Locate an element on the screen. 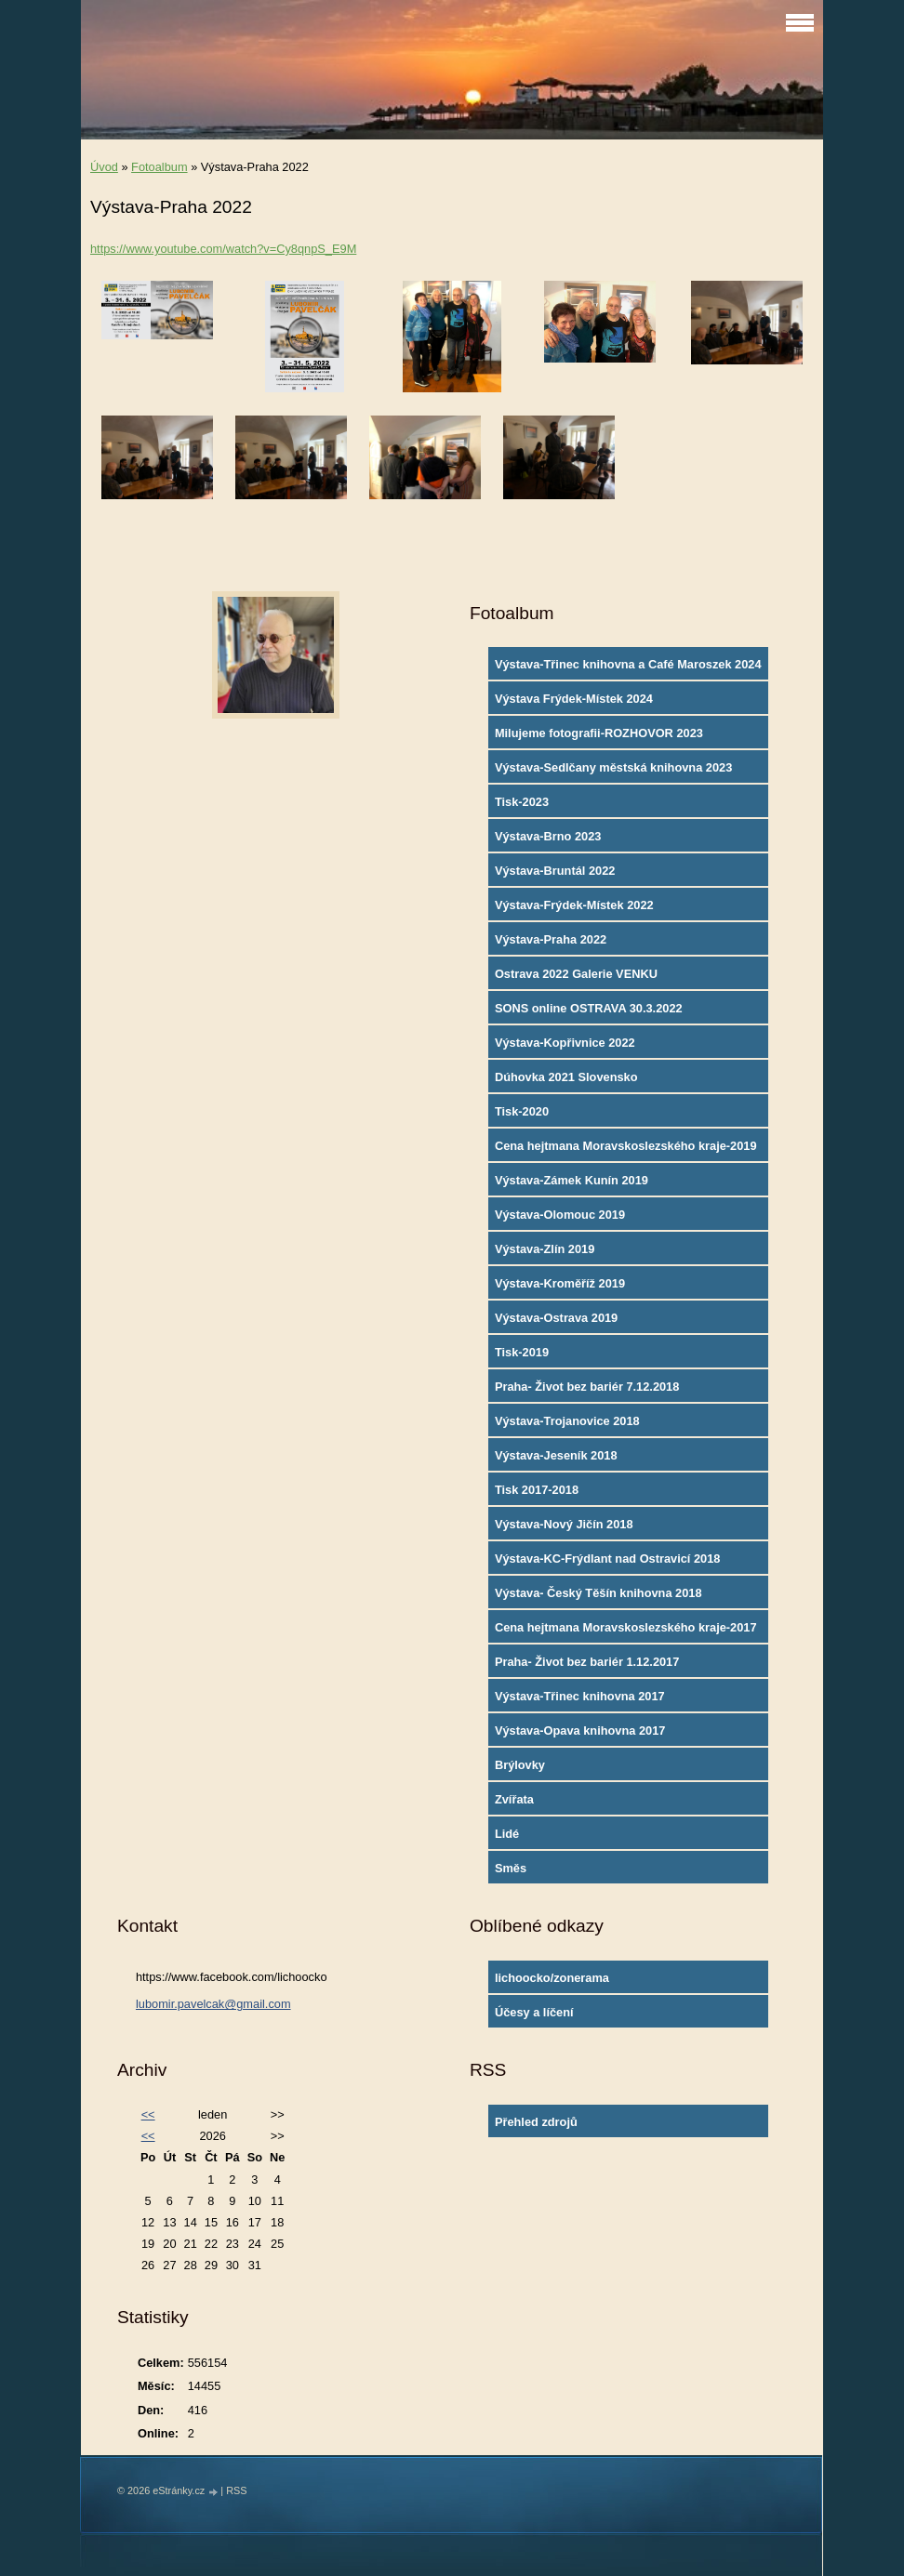 The height and width of the screenshot is (2576, 904). Výstava-Třinec knihovna a Café Maroszek 2024 is located at coordinates (628, 664).